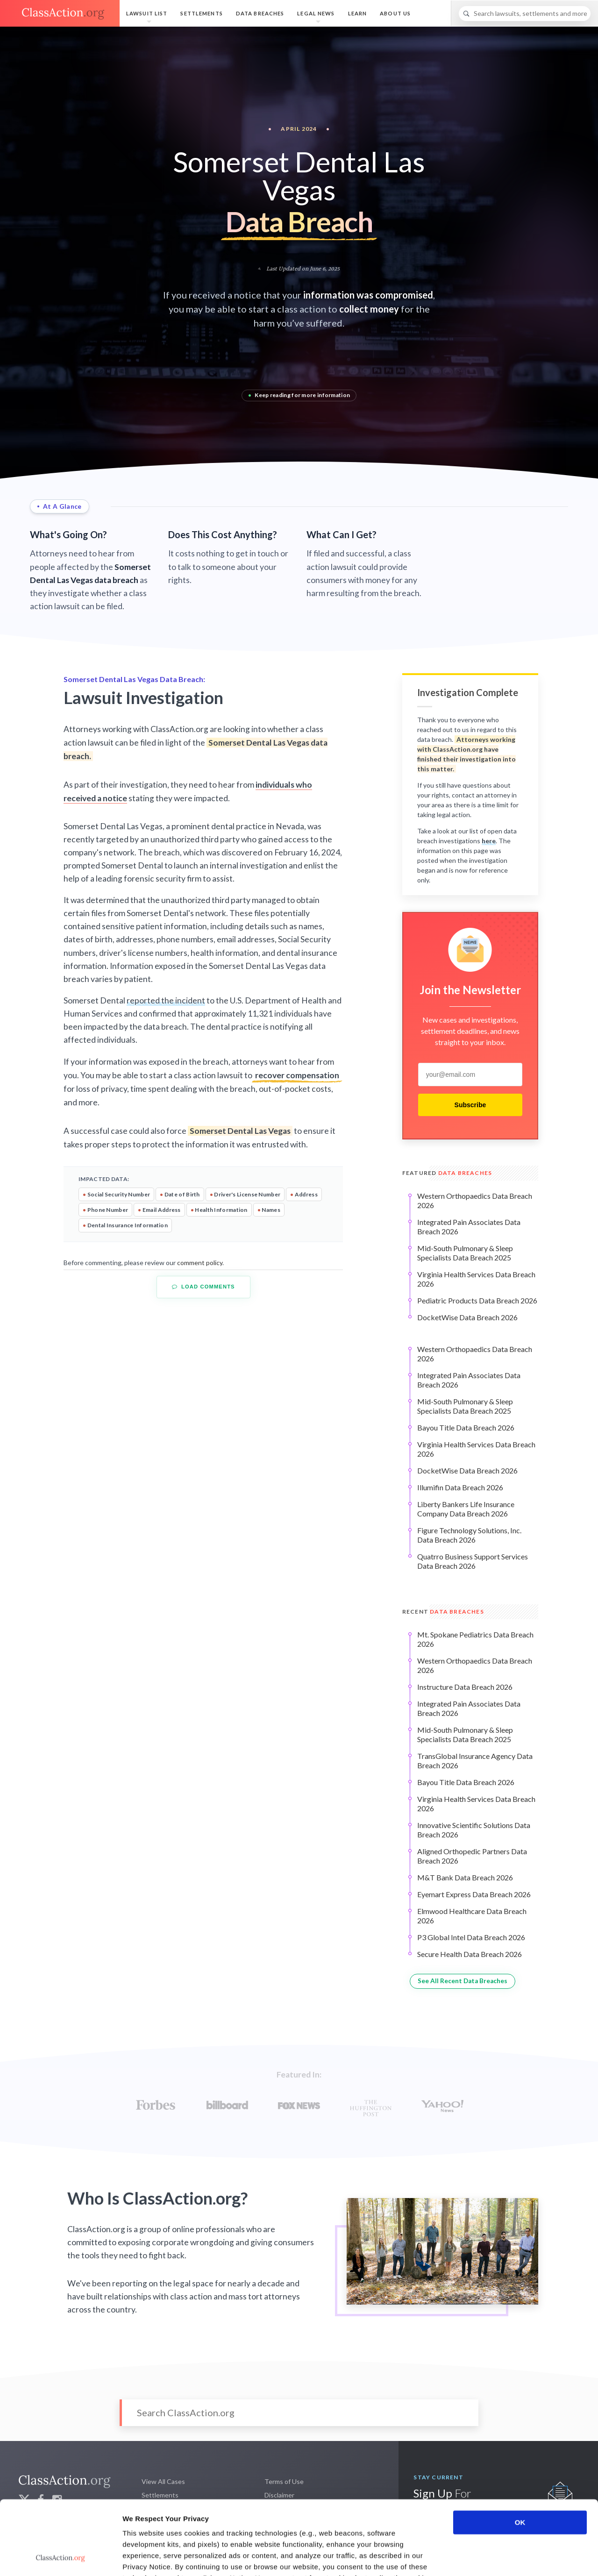 Image resolution: width=598 pixels, height=2576 pixels. I want to click on M&T Bank Data Breach 2026, so click(465, 1877).